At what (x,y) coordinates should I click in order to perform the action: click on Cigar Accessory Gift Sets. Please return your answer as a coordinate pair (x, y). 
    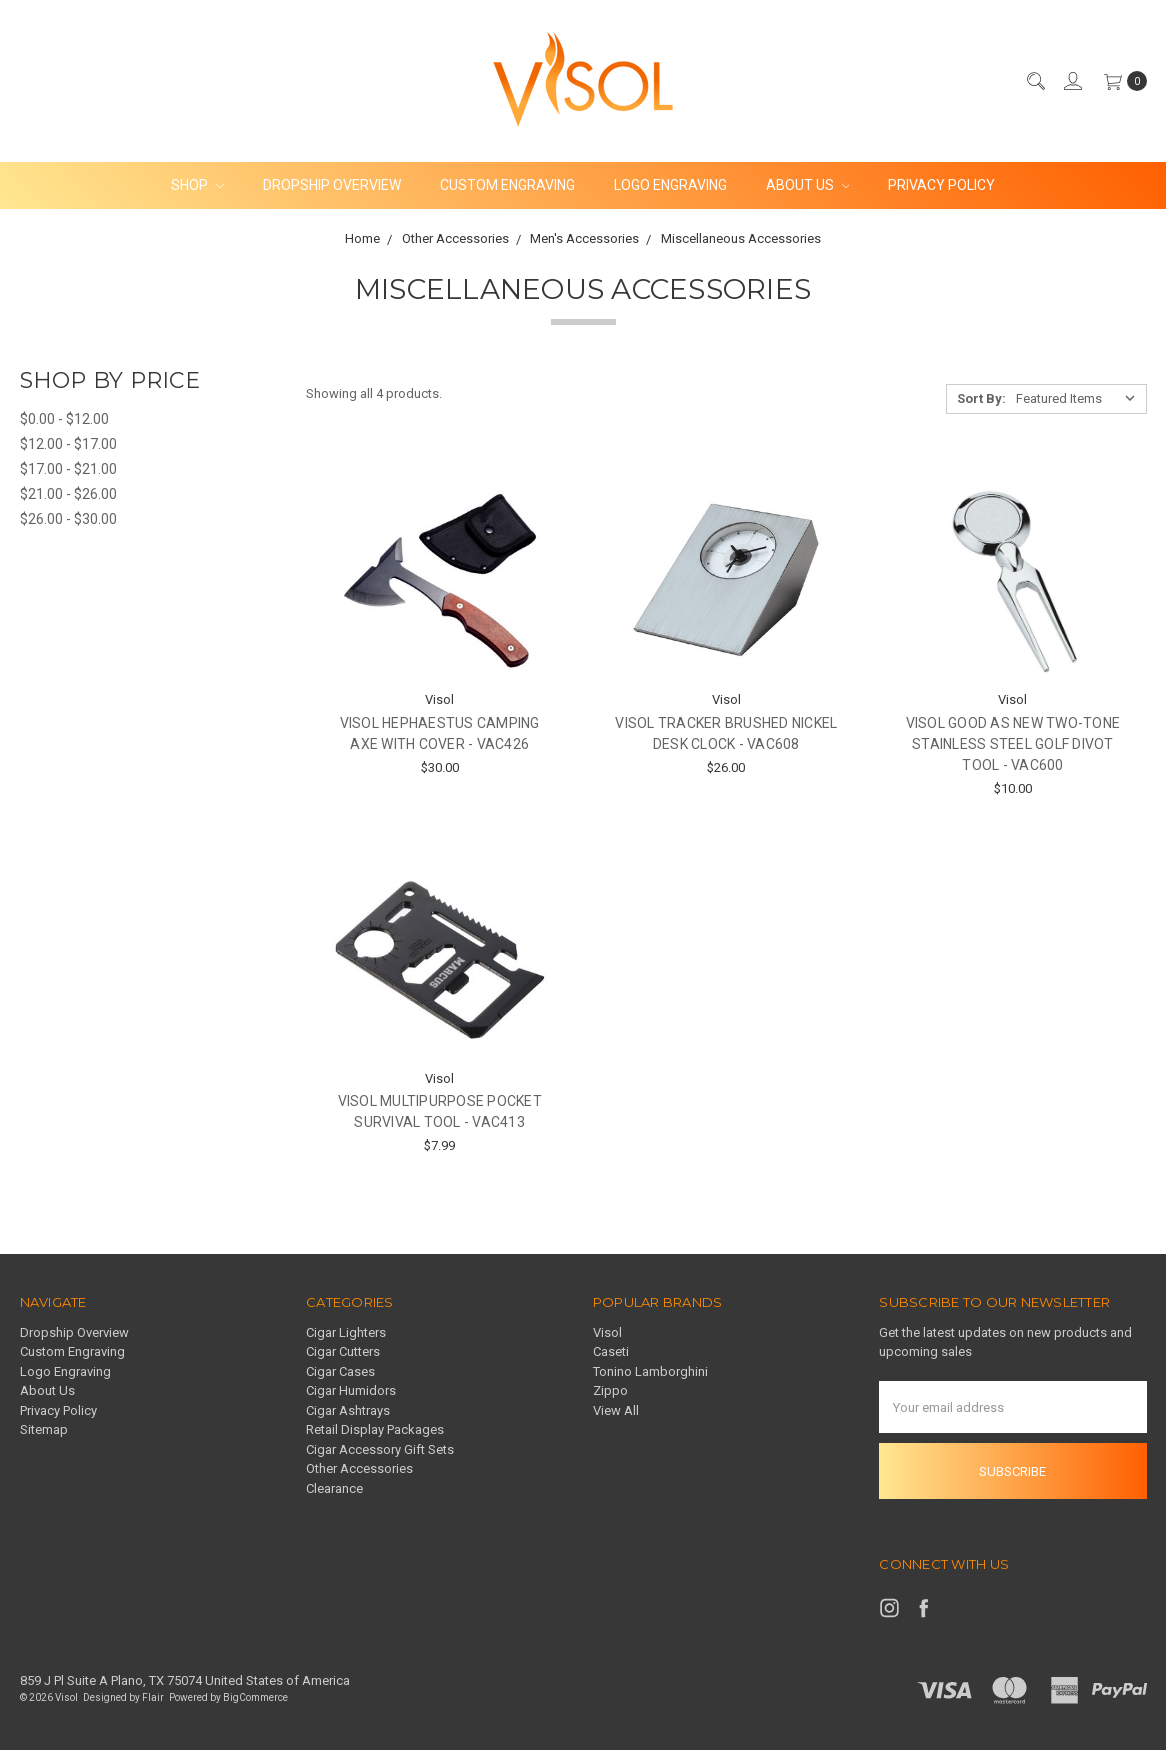
    Looking at the image, I should click on (380, 1449).